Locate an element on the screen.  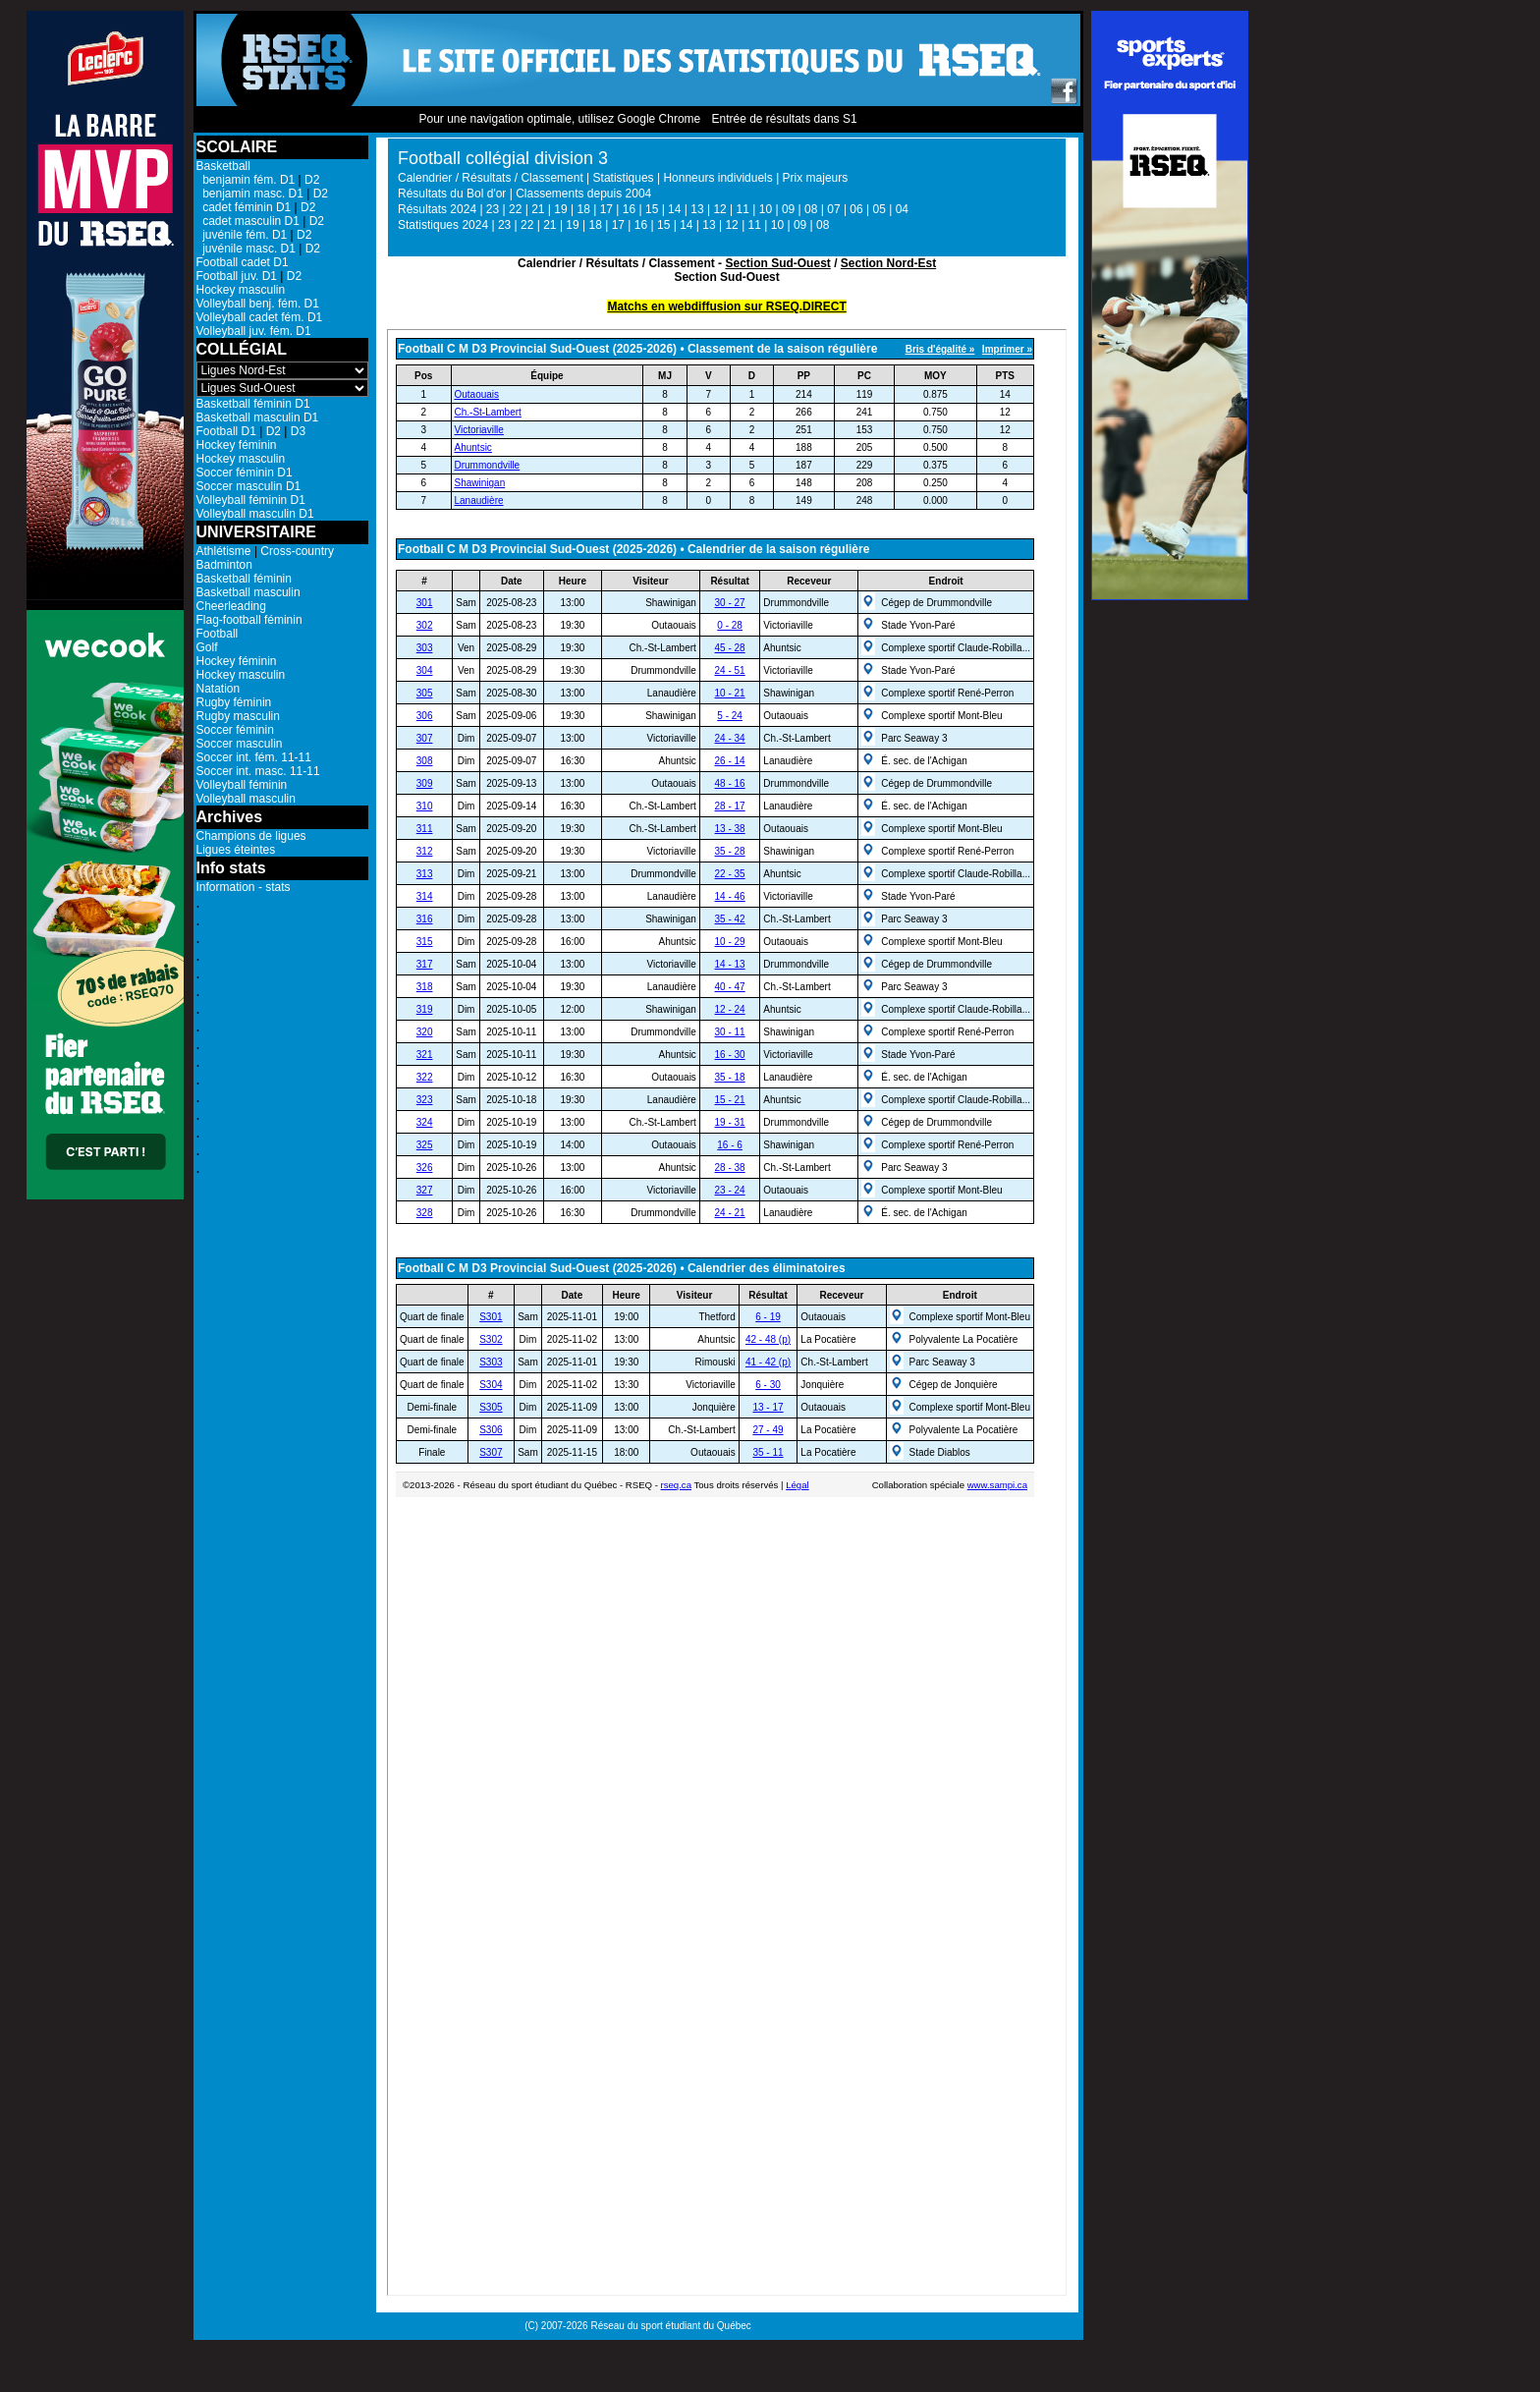
D3 is located at coordinates (298, 431).